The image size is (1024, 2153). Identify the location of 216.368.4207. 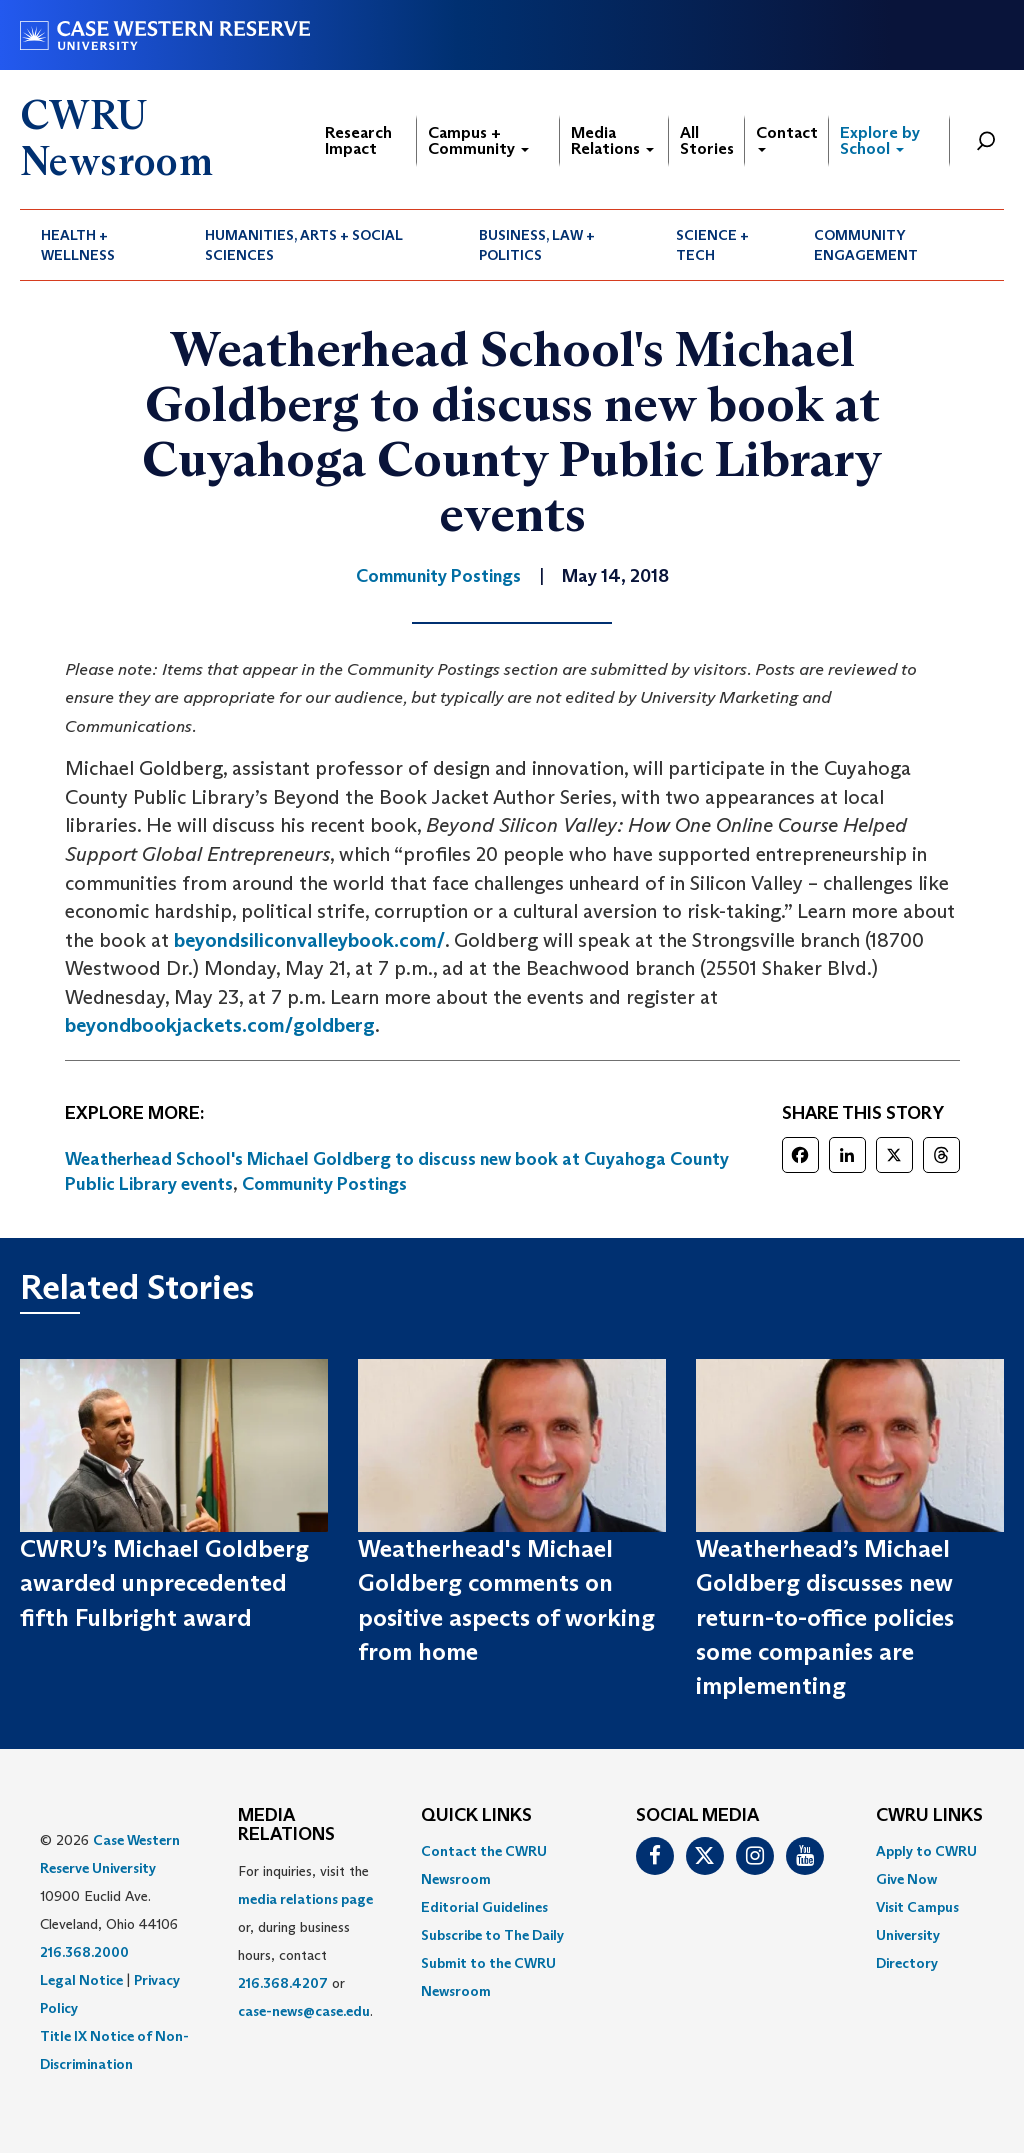
(283, 1983).